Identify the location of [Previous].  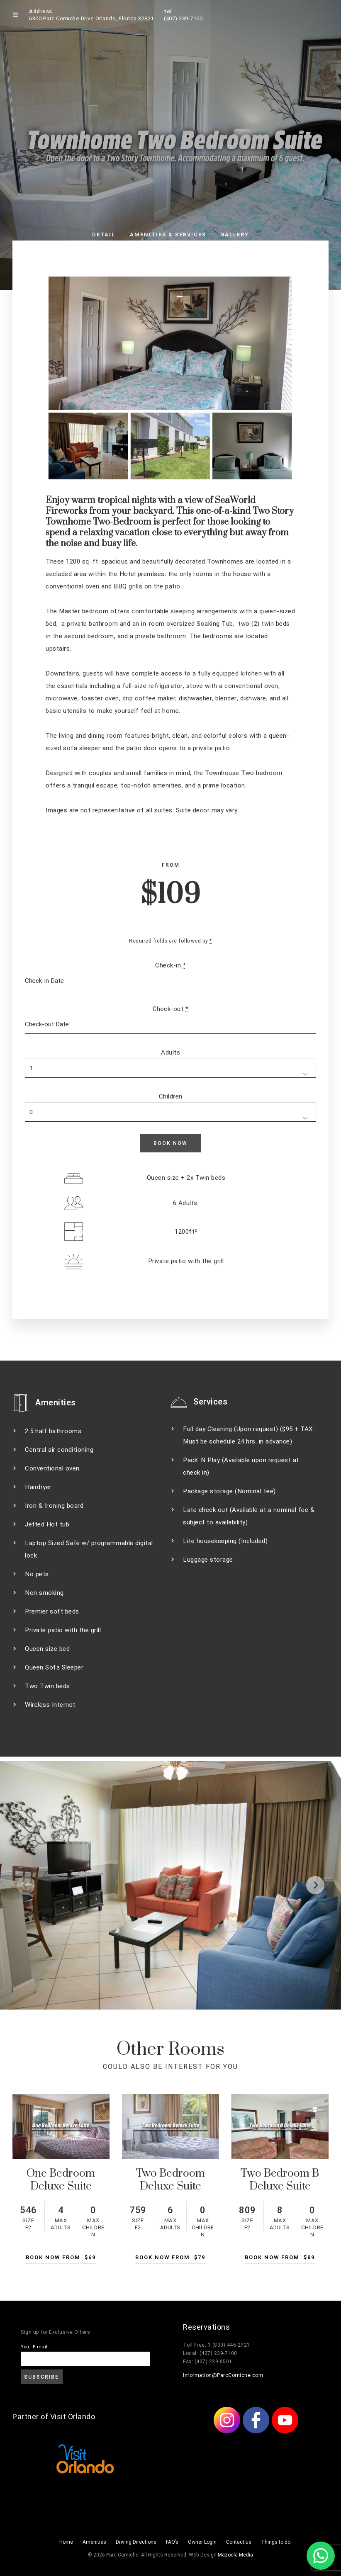
(26, 1885).